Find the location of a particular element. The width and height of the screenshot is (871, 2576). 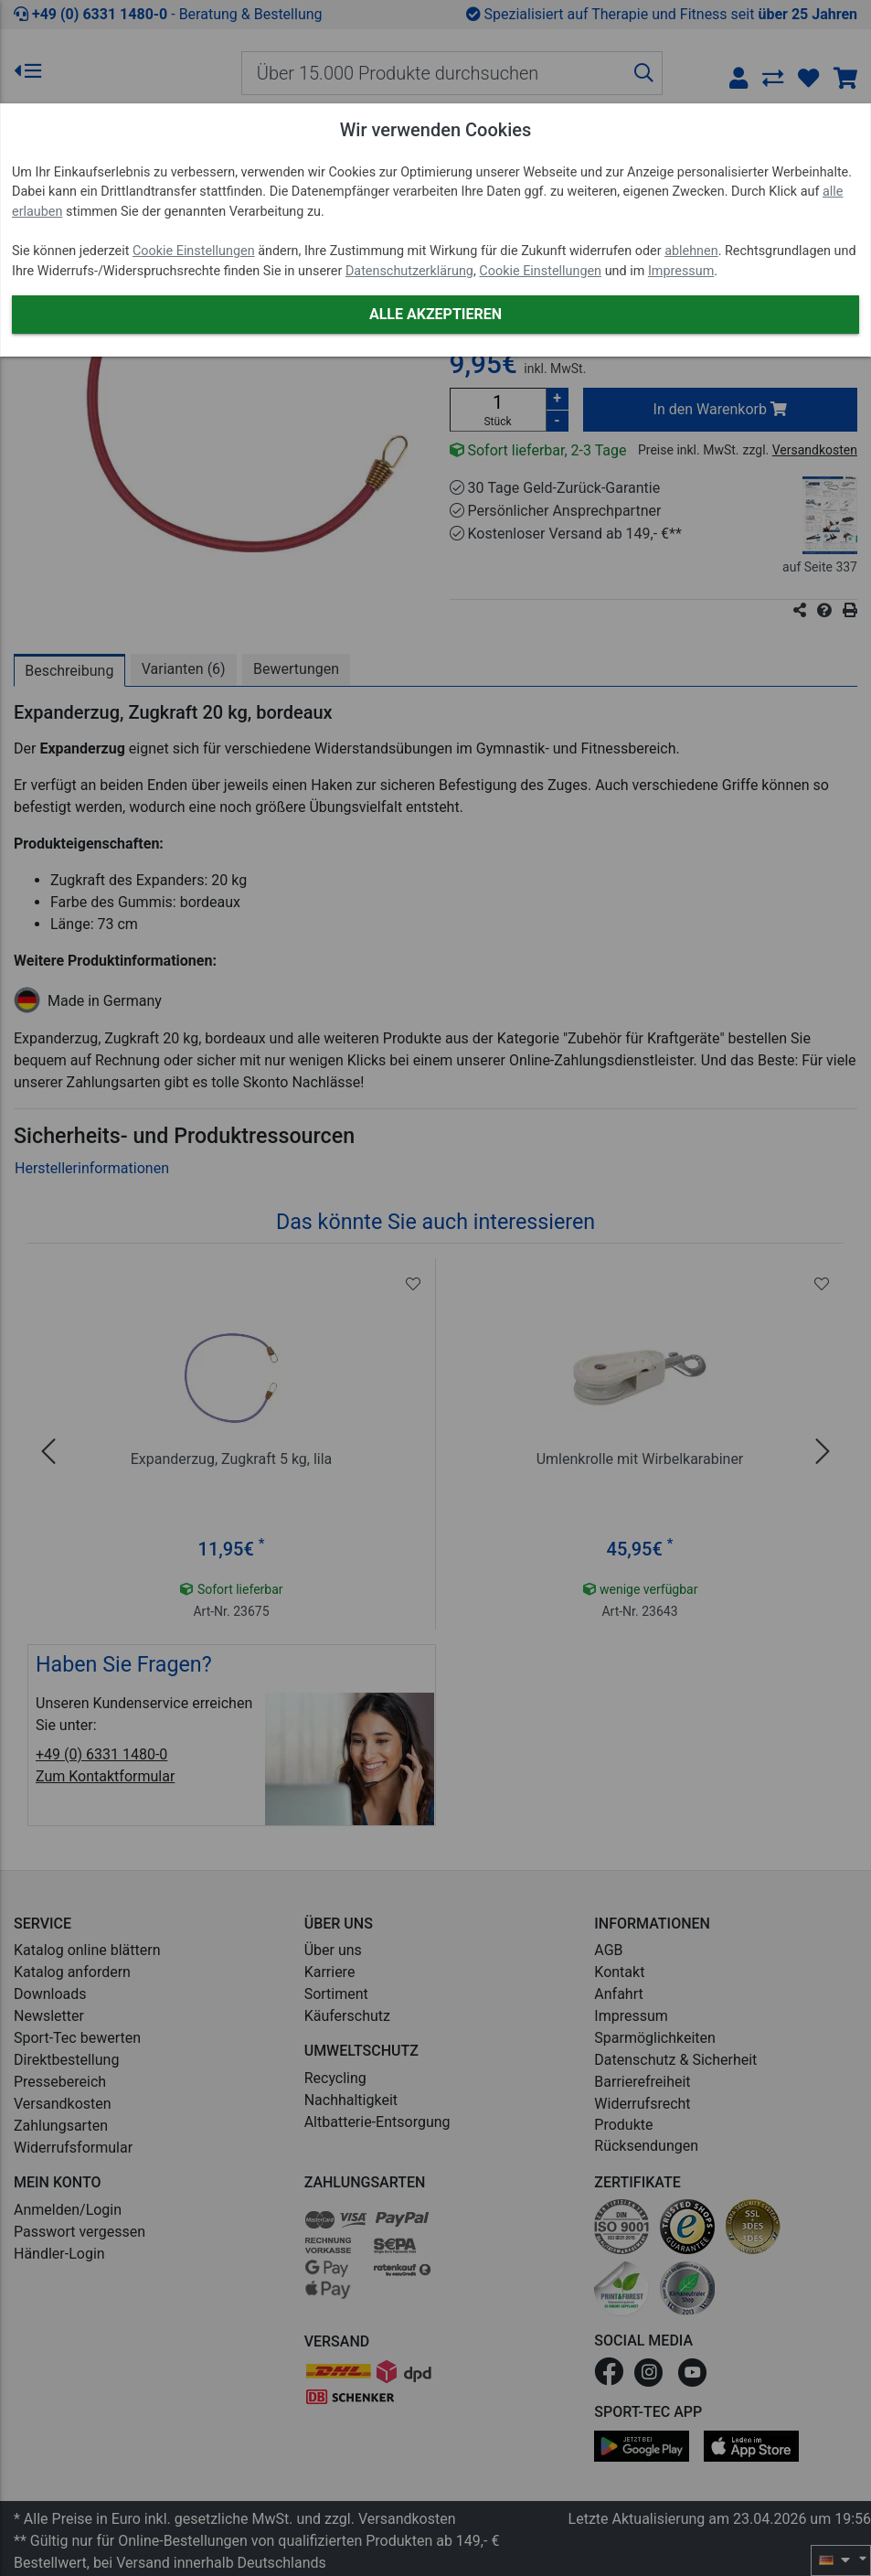

Cookie Einstellungen is located at coordinates (194, 251).